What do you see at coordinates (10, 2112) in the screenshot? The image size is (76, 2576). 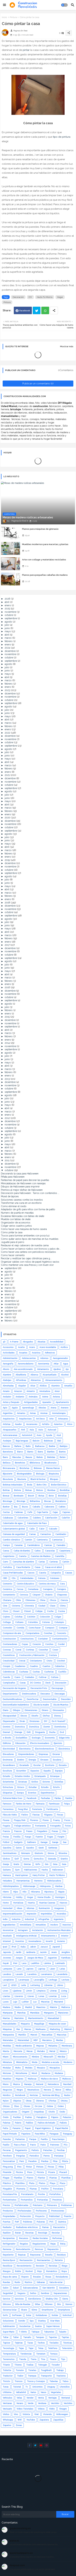 I see `Organizadores` at bounding box center [10, 2112].